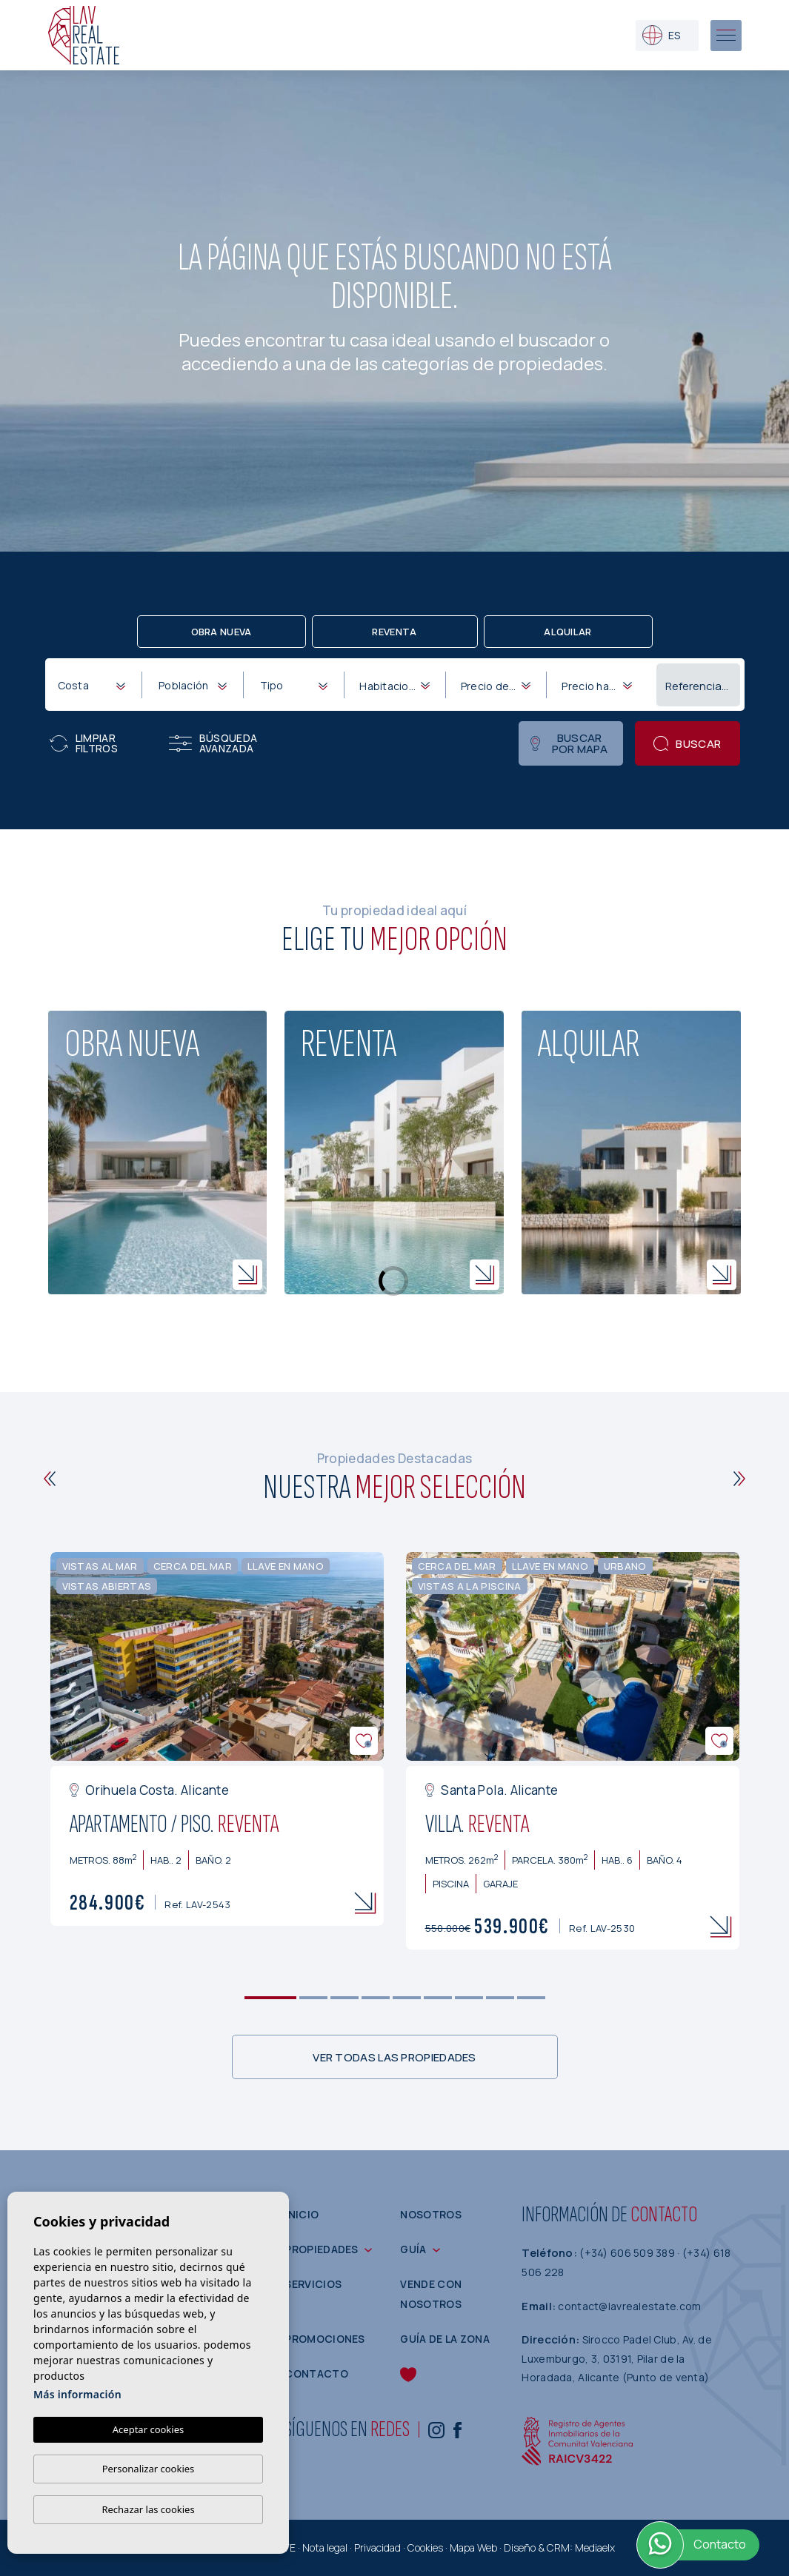 This screenshot has width=789, height=2576. Describe the element at coordinates (91, 684) in the screenshot. I see `[combobox]` at that location.